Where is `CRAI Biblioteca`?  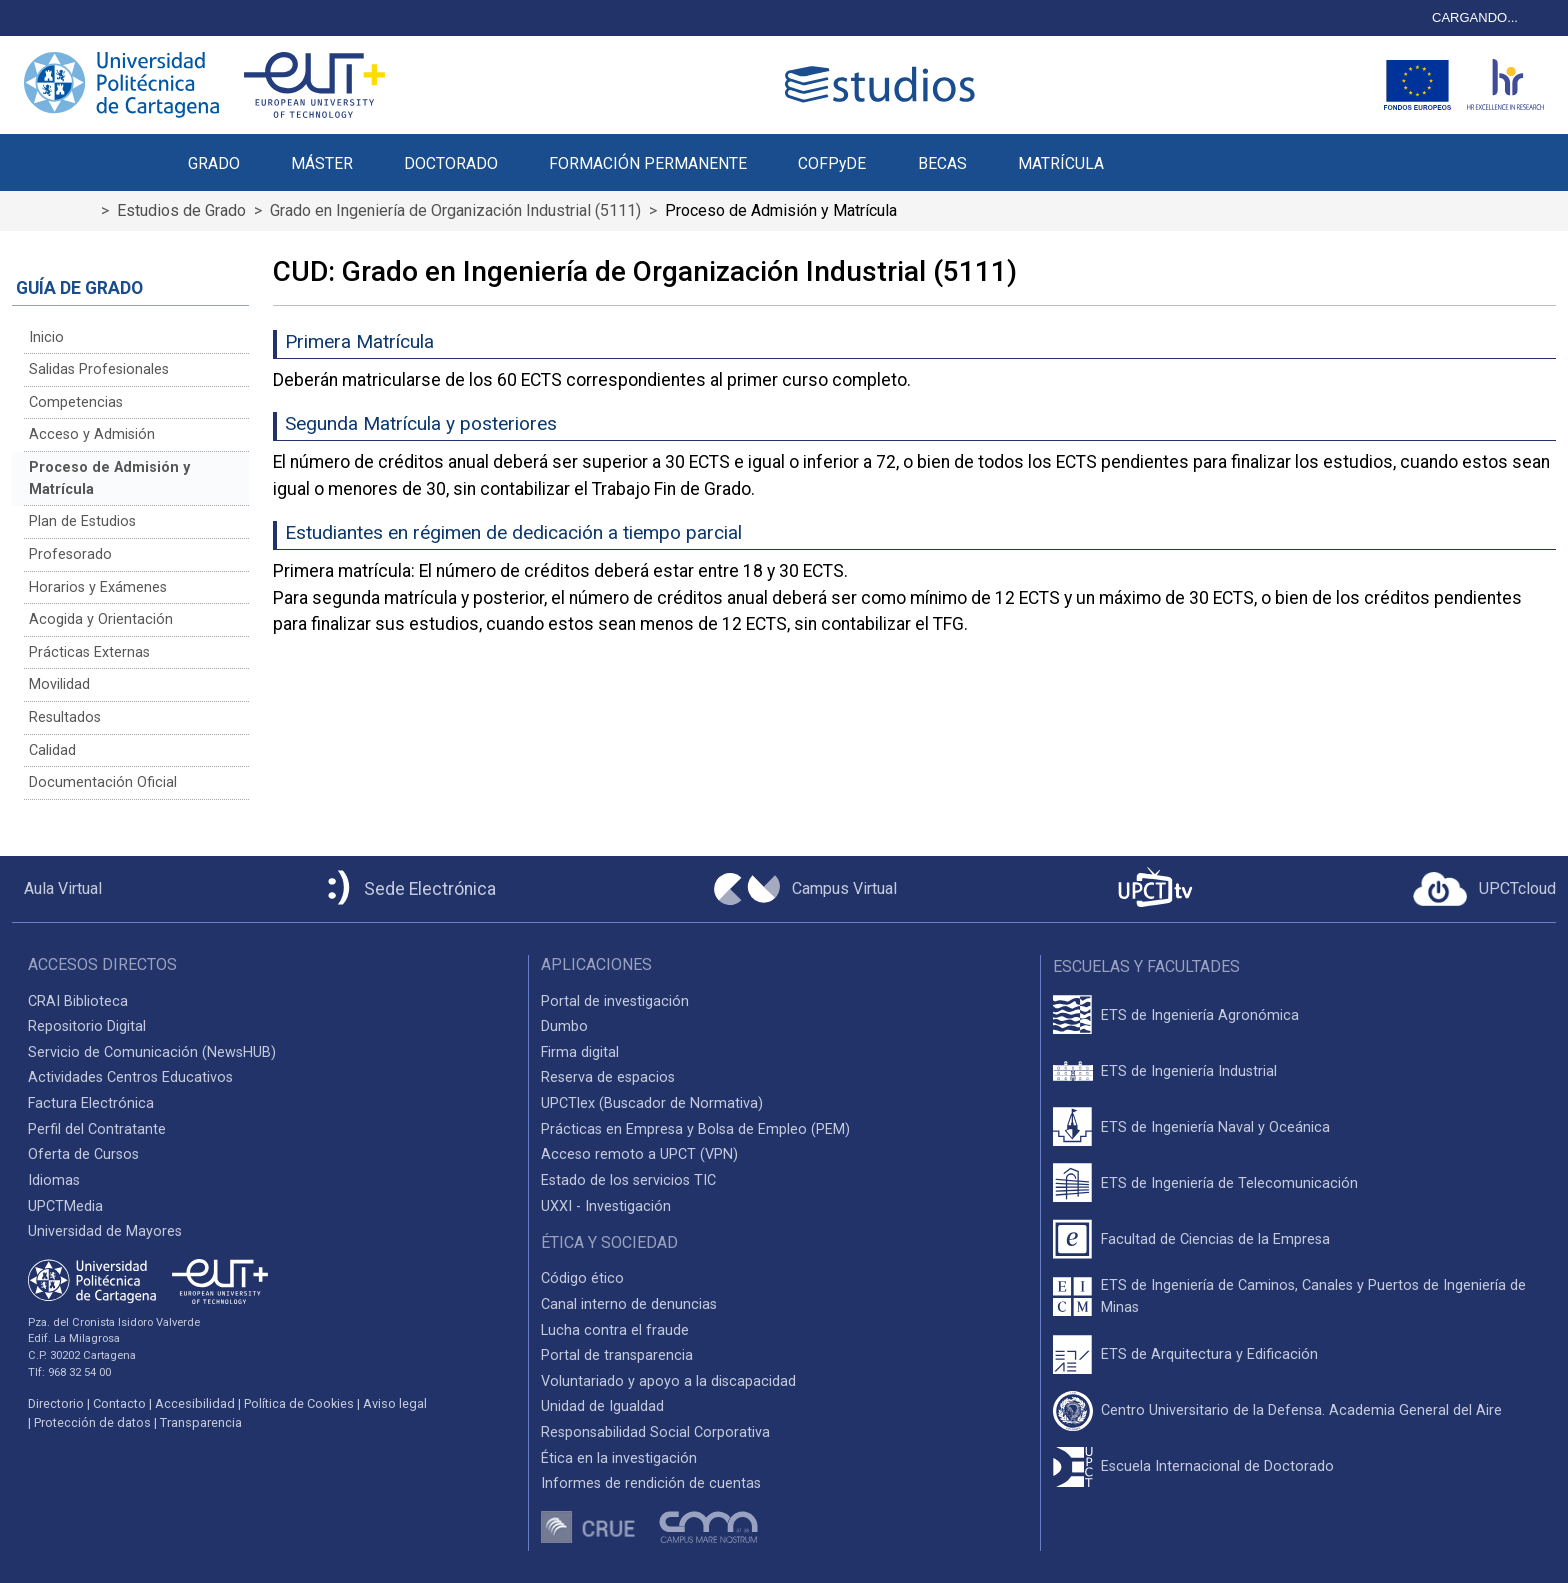
CRAI Biblioteca is located at coordinates (78, 1001).